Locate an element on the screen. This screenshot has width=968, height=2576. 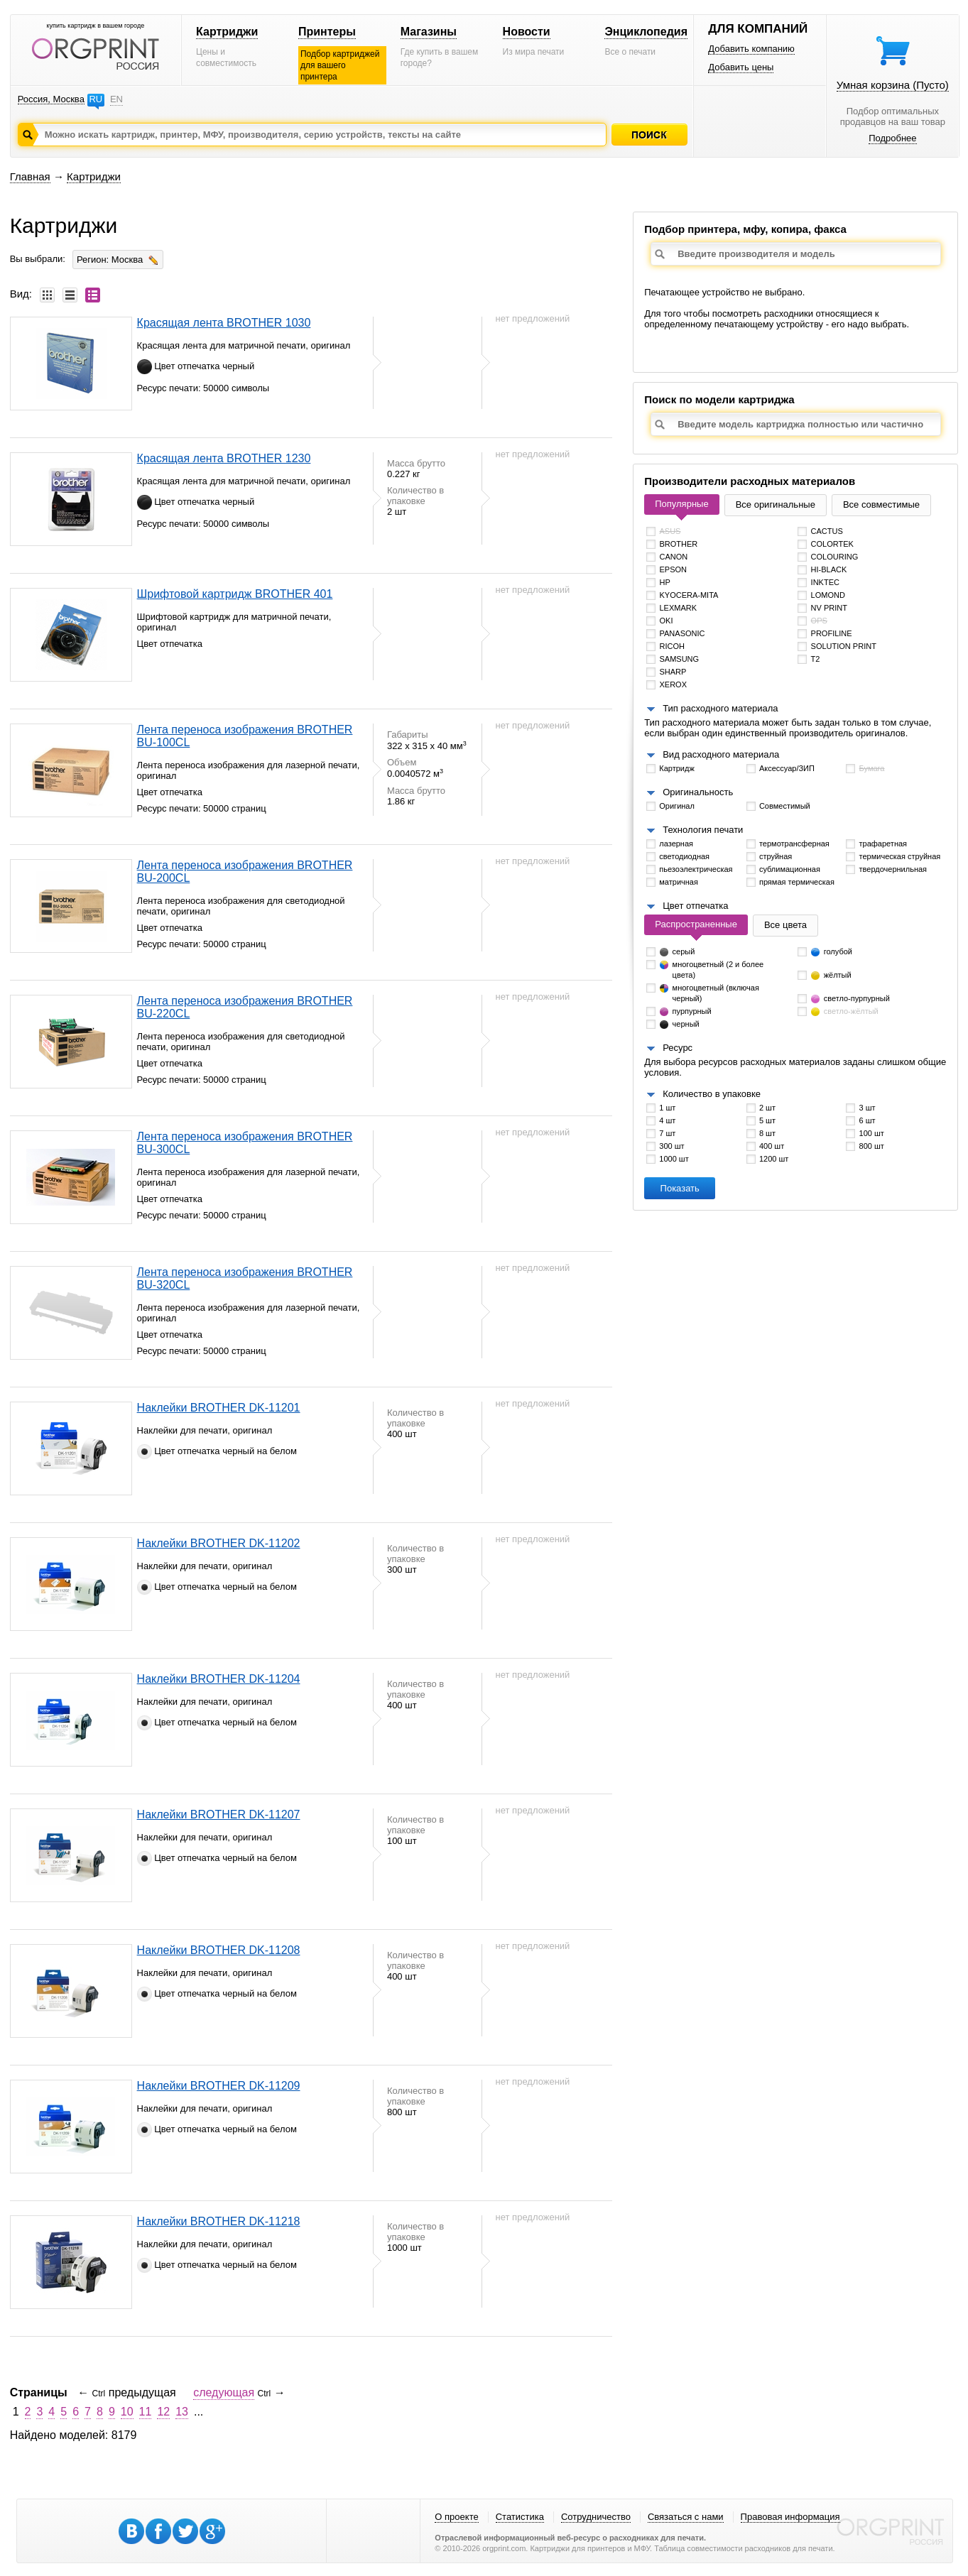
RU is located at coordinates (95, 99).